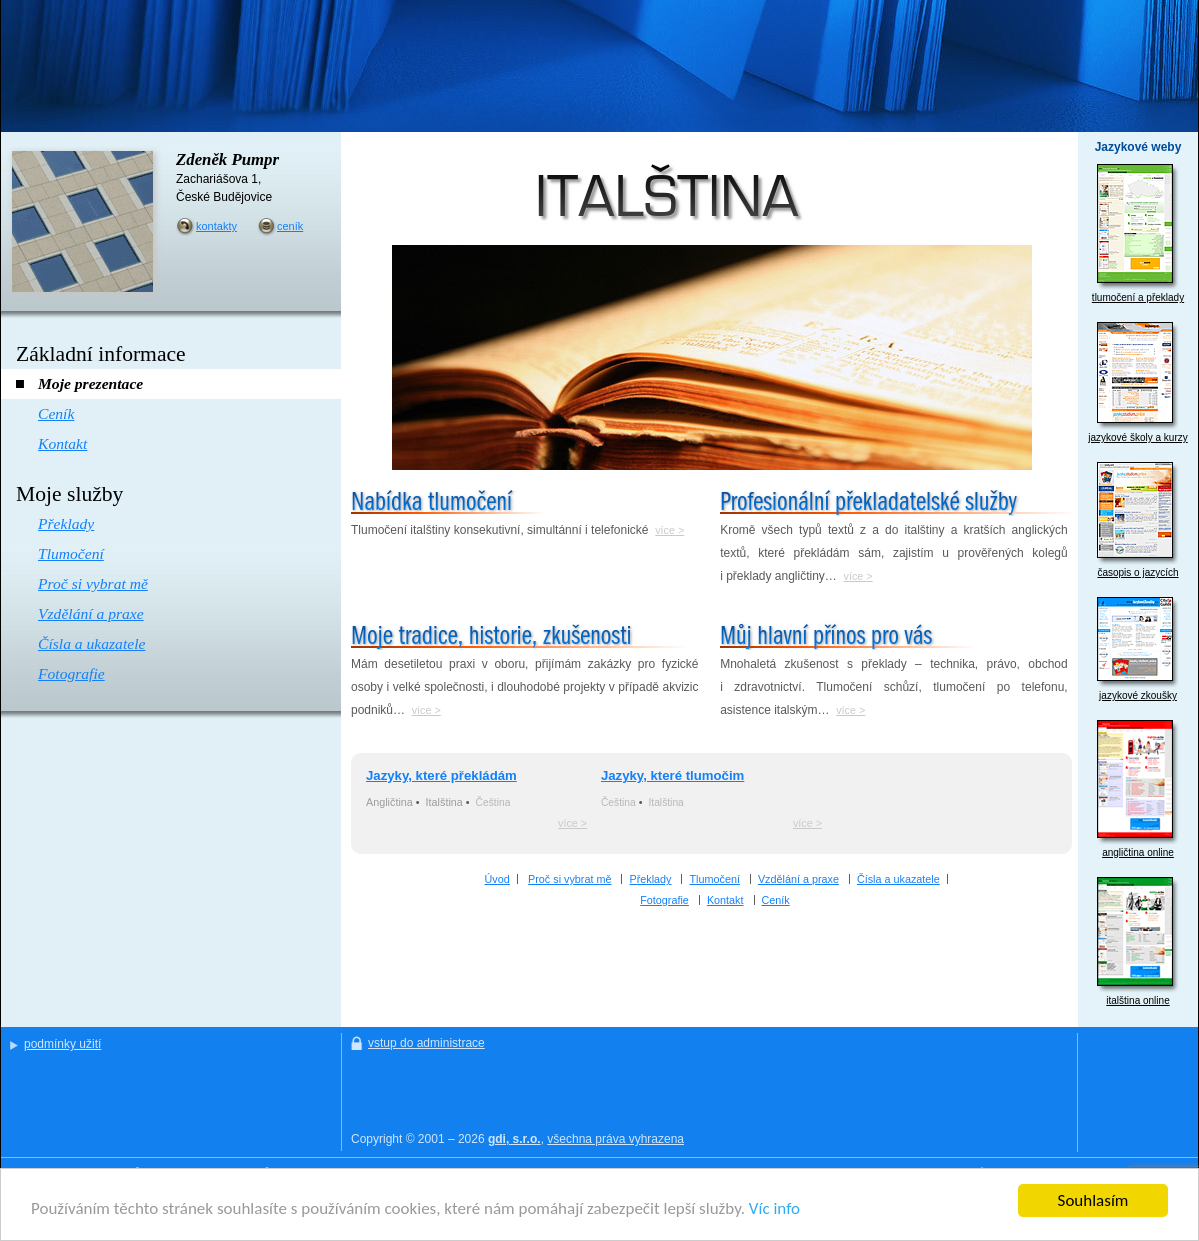  What do you see at coordinates (650, 879) in the screenshot?
I see `Překlady` at bounding box center [650, 879].